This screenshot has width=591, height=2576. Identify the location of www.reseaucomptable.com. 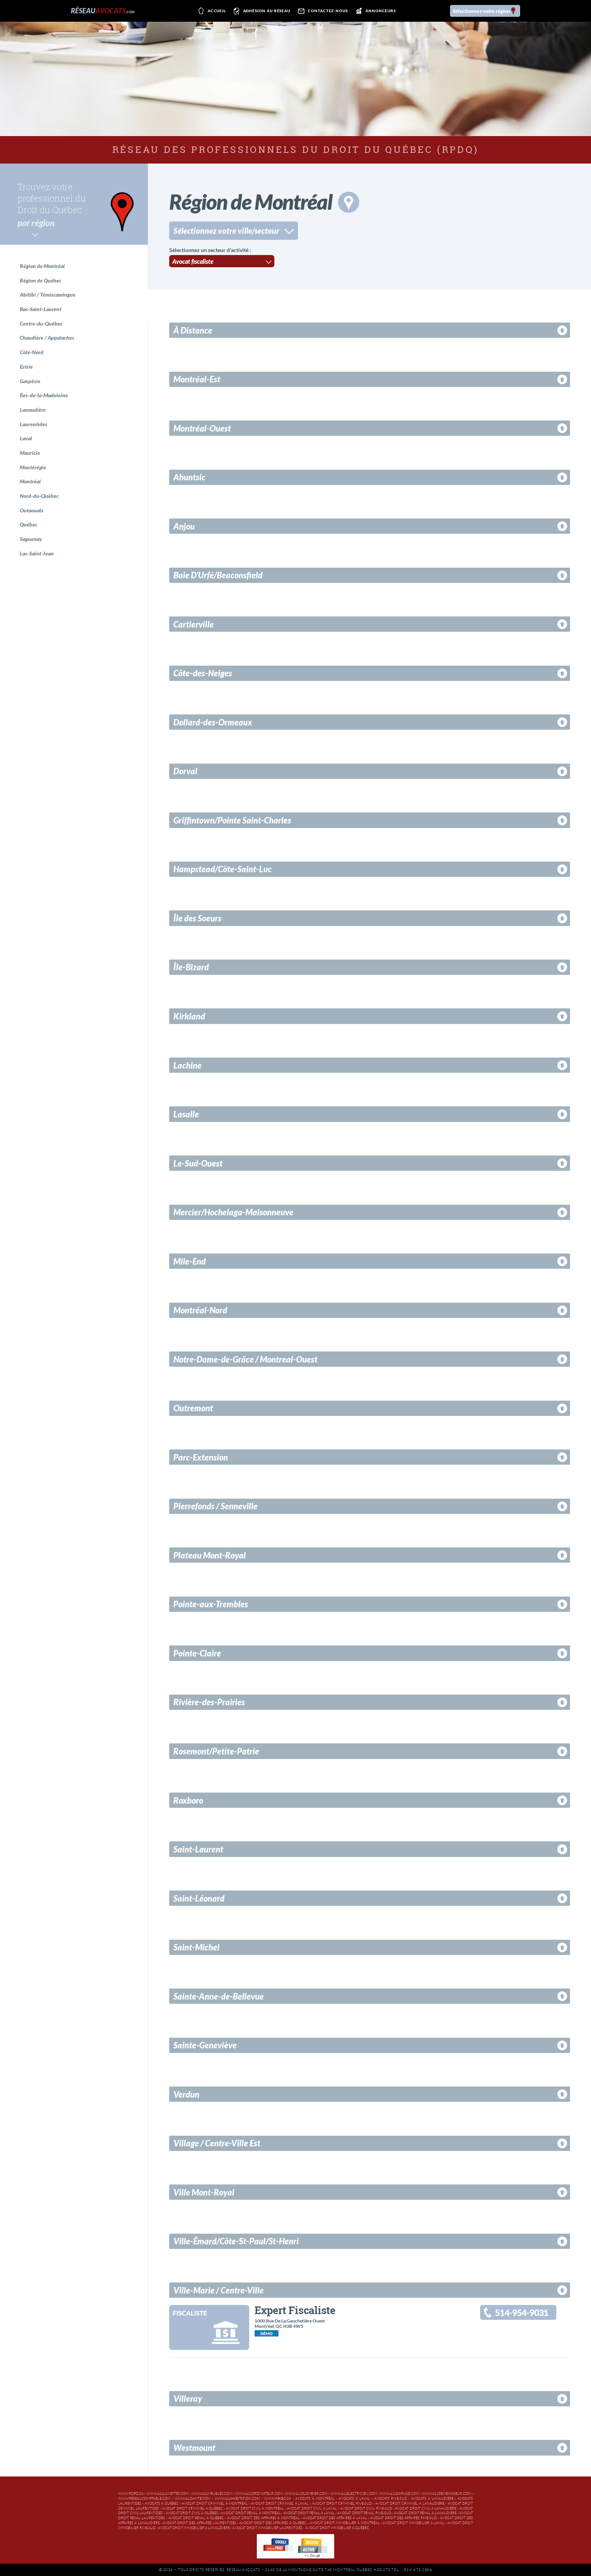
(144, 2499).